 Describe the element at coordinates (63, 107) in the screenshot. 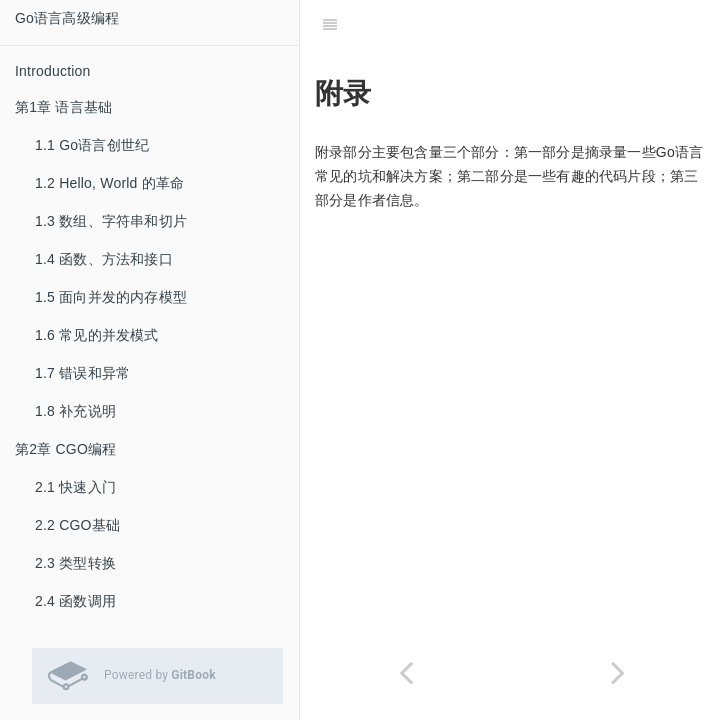

I see `第1章 语言基础` at that location.